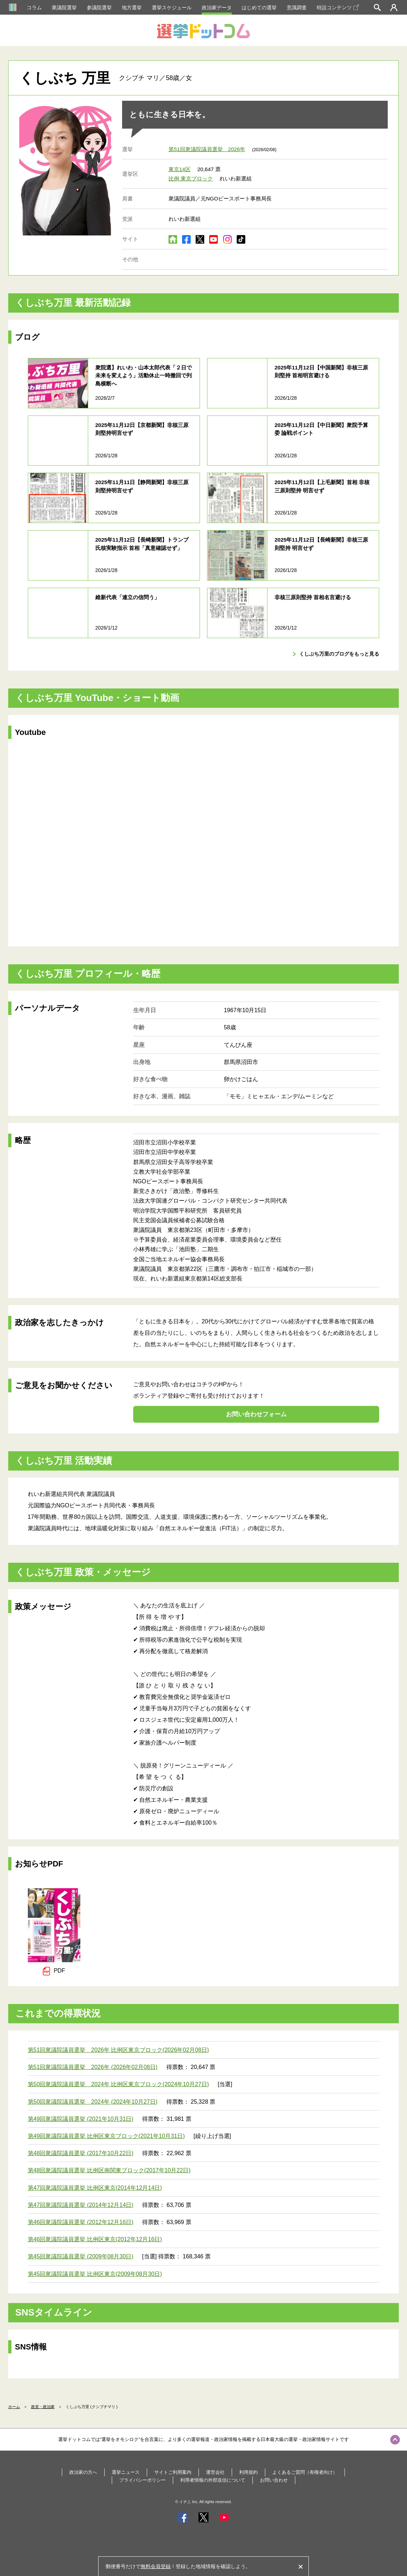 The width and height of the screenshot is (407, 2576). I want to click on 2025年11月12日【京都新聞】非核三原則堅持明言せず, so click(142, 429).